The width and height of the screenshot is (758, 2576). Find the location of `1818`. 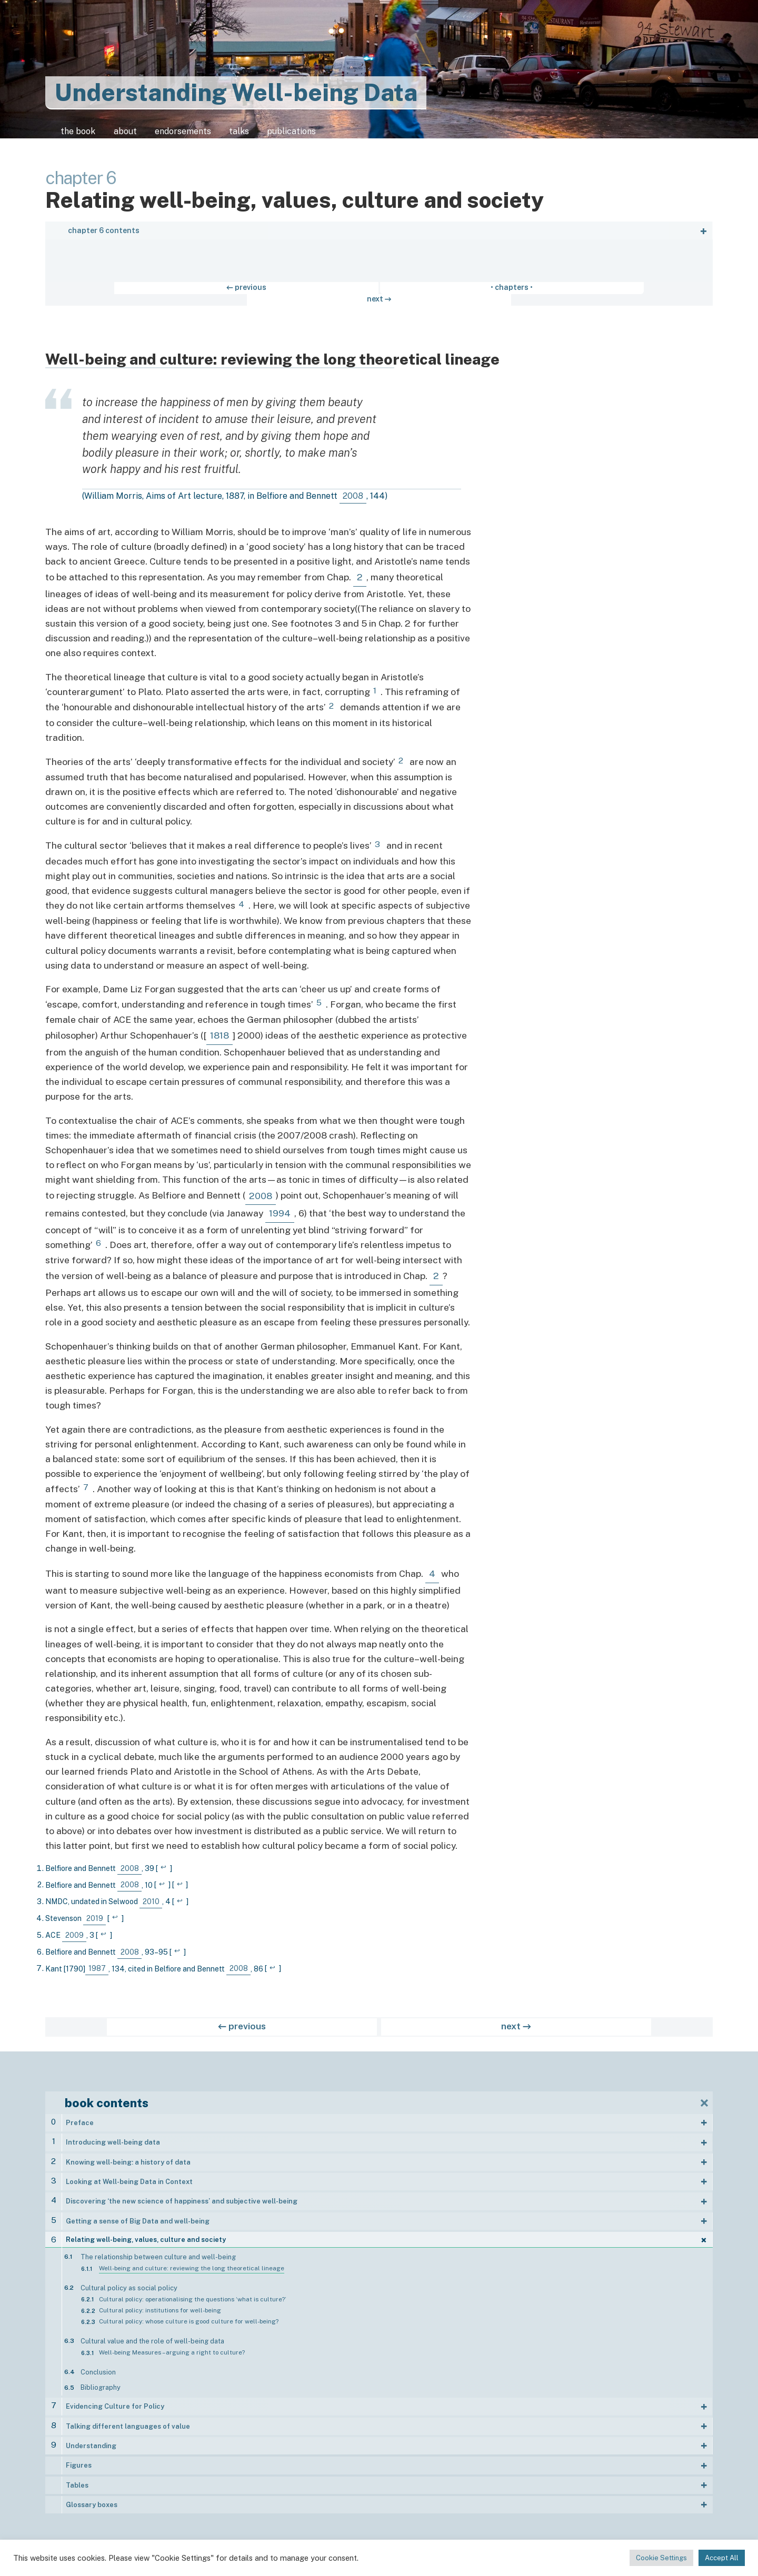

1818 is located at coordinates (219, 1031).